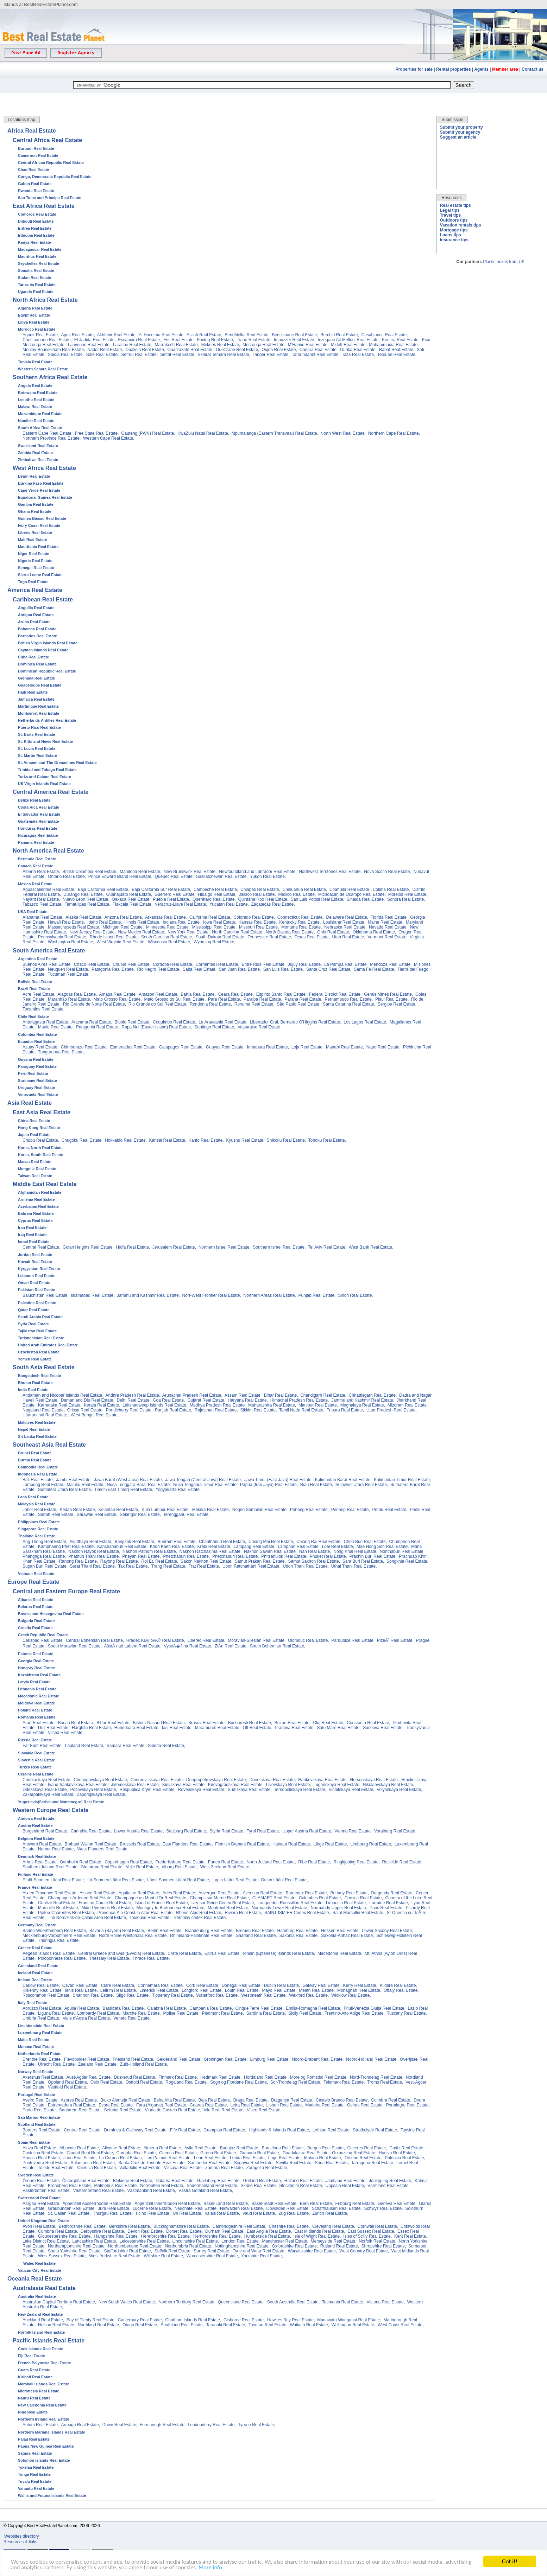 The width and height of the screenshot is (547, 2576). I want to click on West Flanders Real Estate, so click(102, 1849).